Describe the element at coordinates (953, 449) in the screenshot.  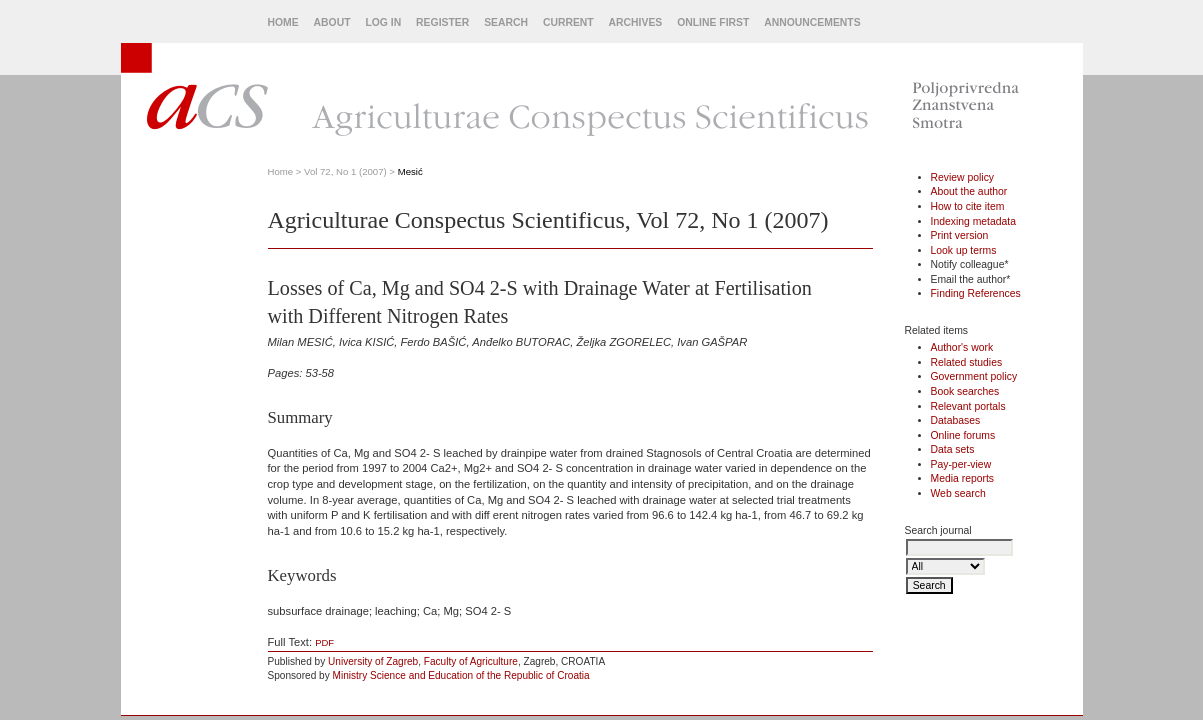
I see `Data sets` at that location.